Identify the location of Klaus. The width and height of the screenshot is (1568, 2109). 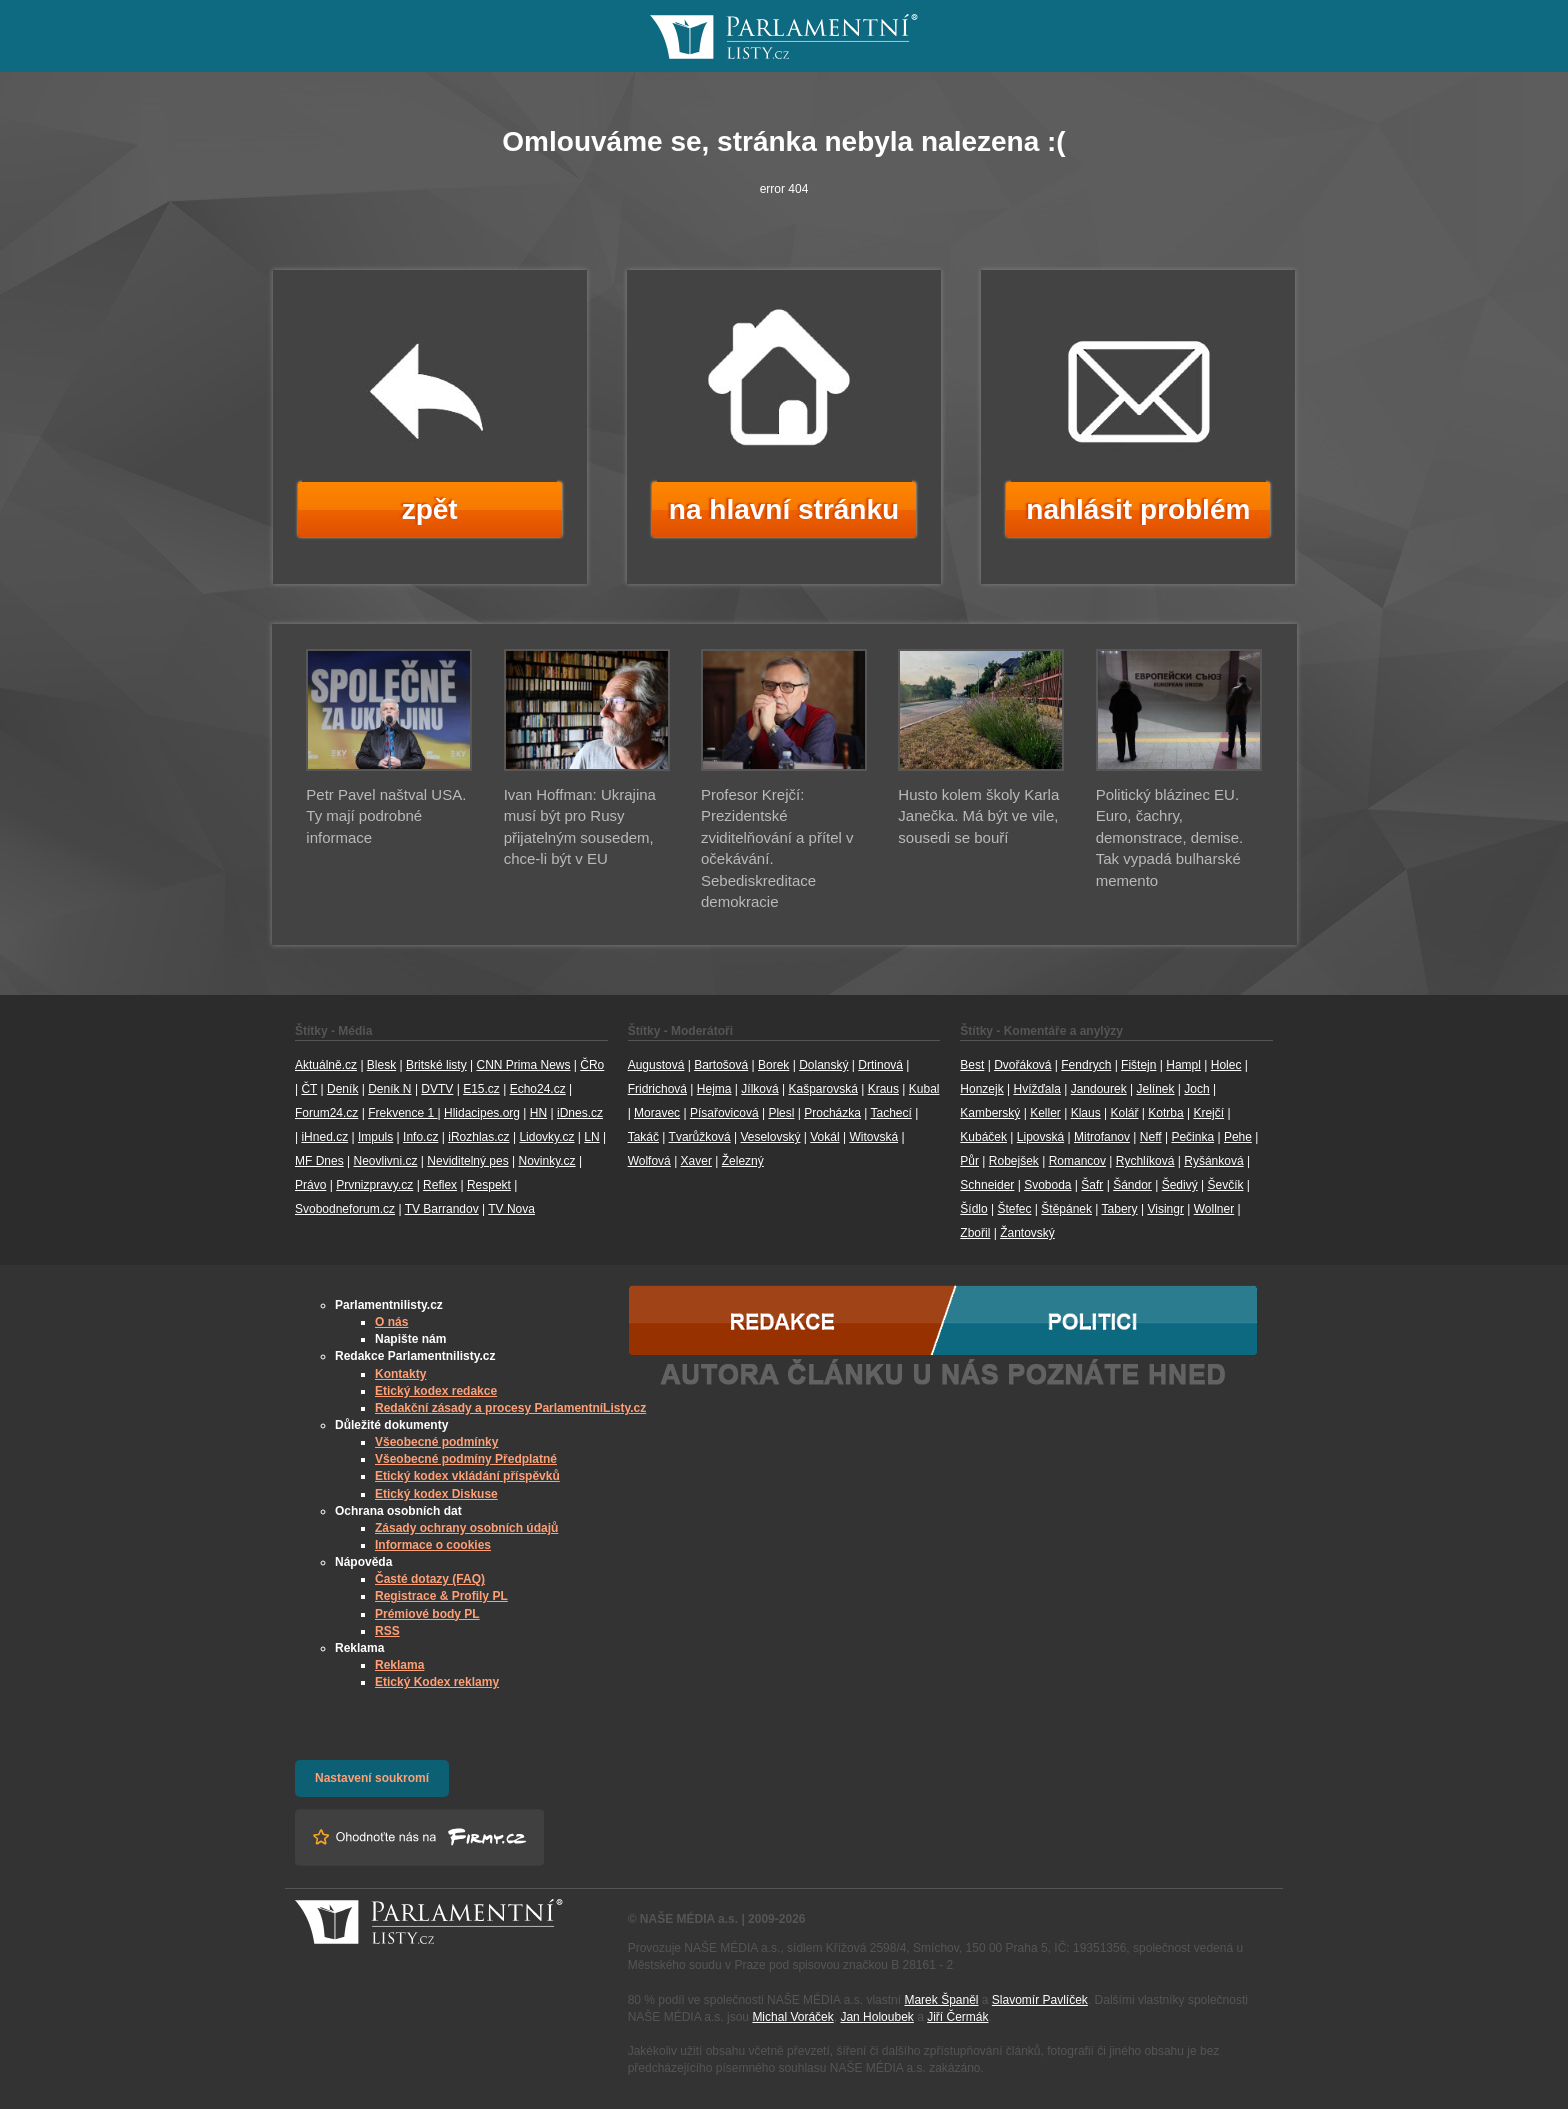
(1086, 1113).